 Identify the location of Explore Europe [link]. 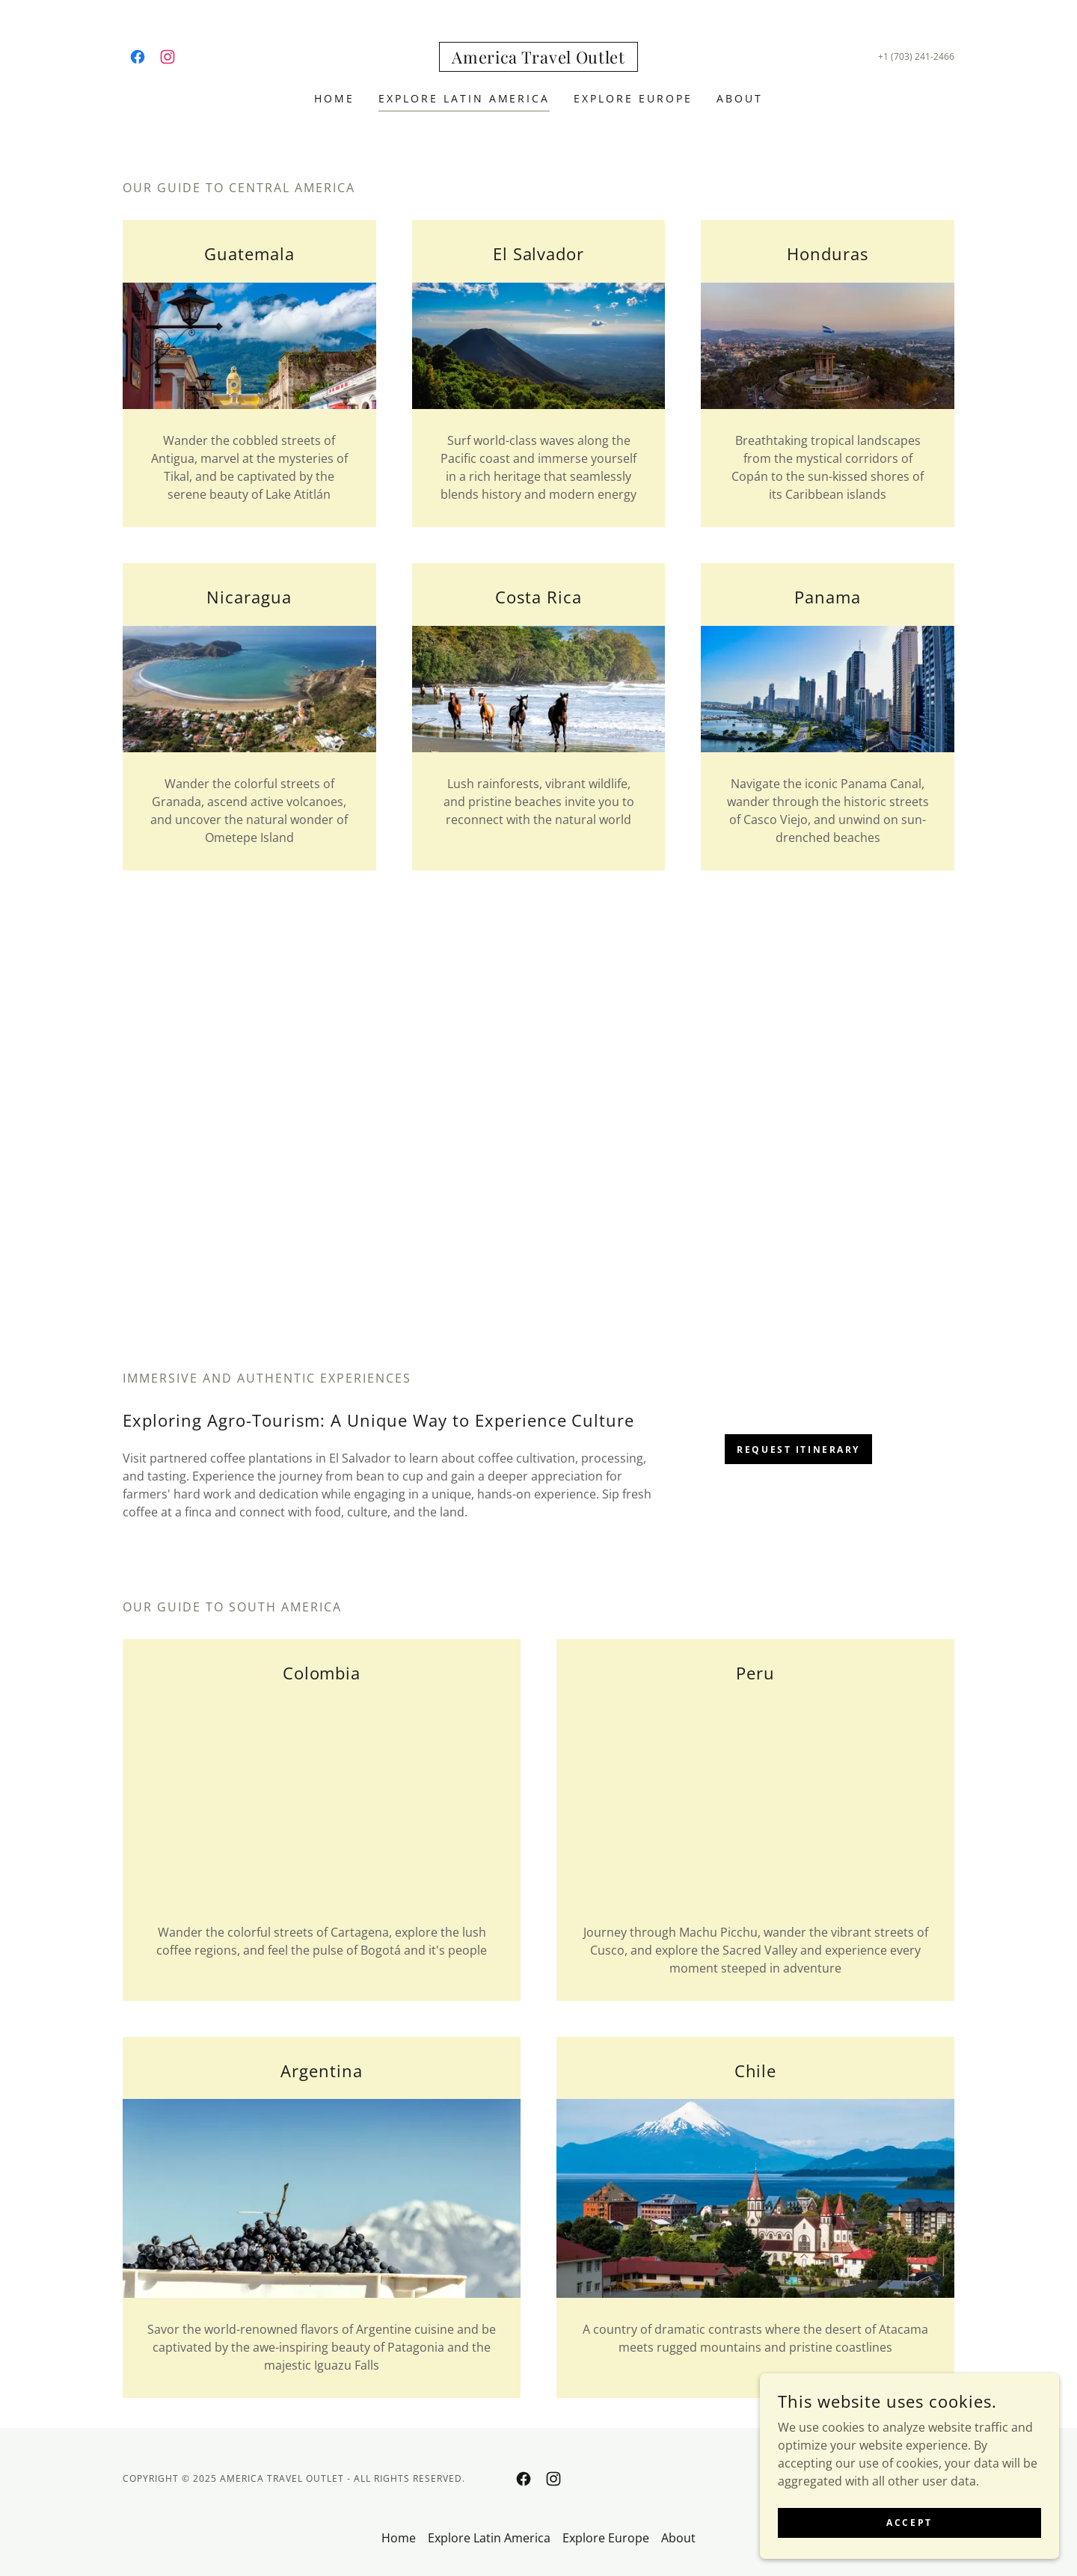
(633, 98).